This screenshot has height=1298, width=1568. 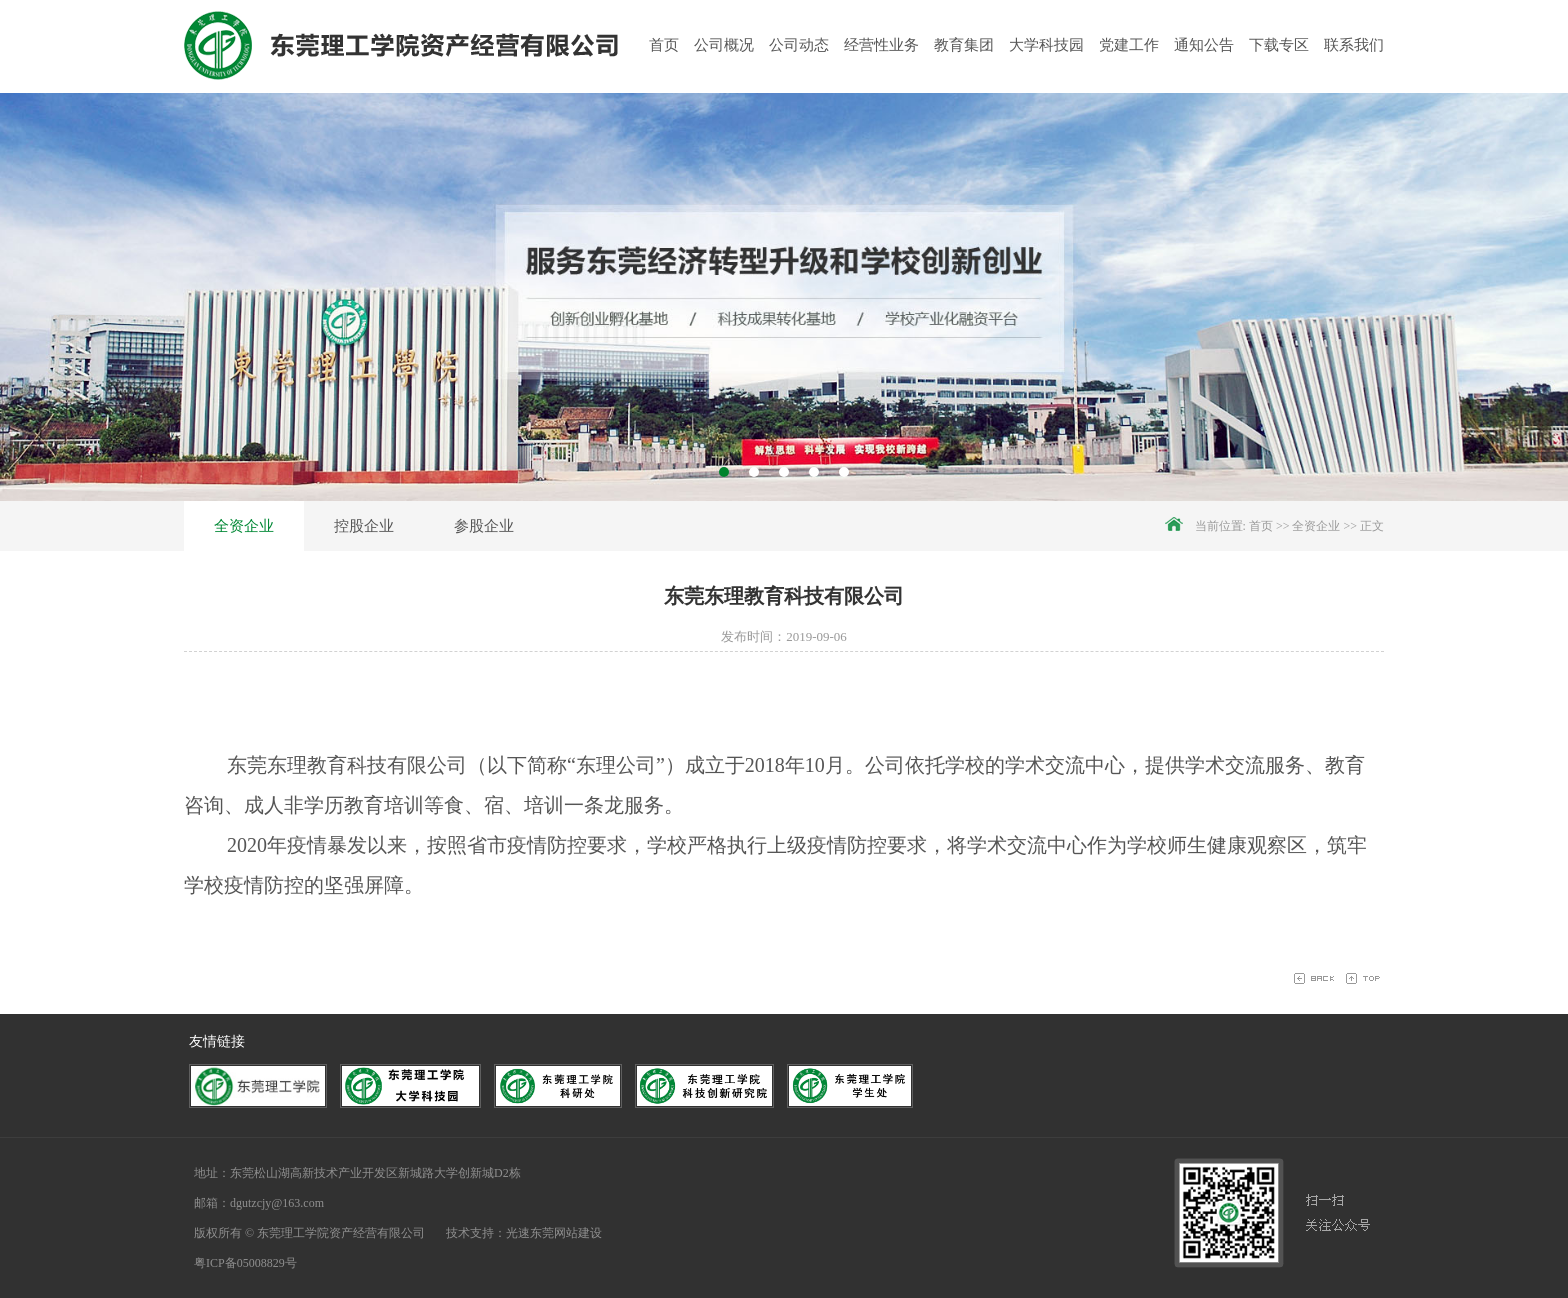 I want to click on 首页, so click(x=664, y=45).